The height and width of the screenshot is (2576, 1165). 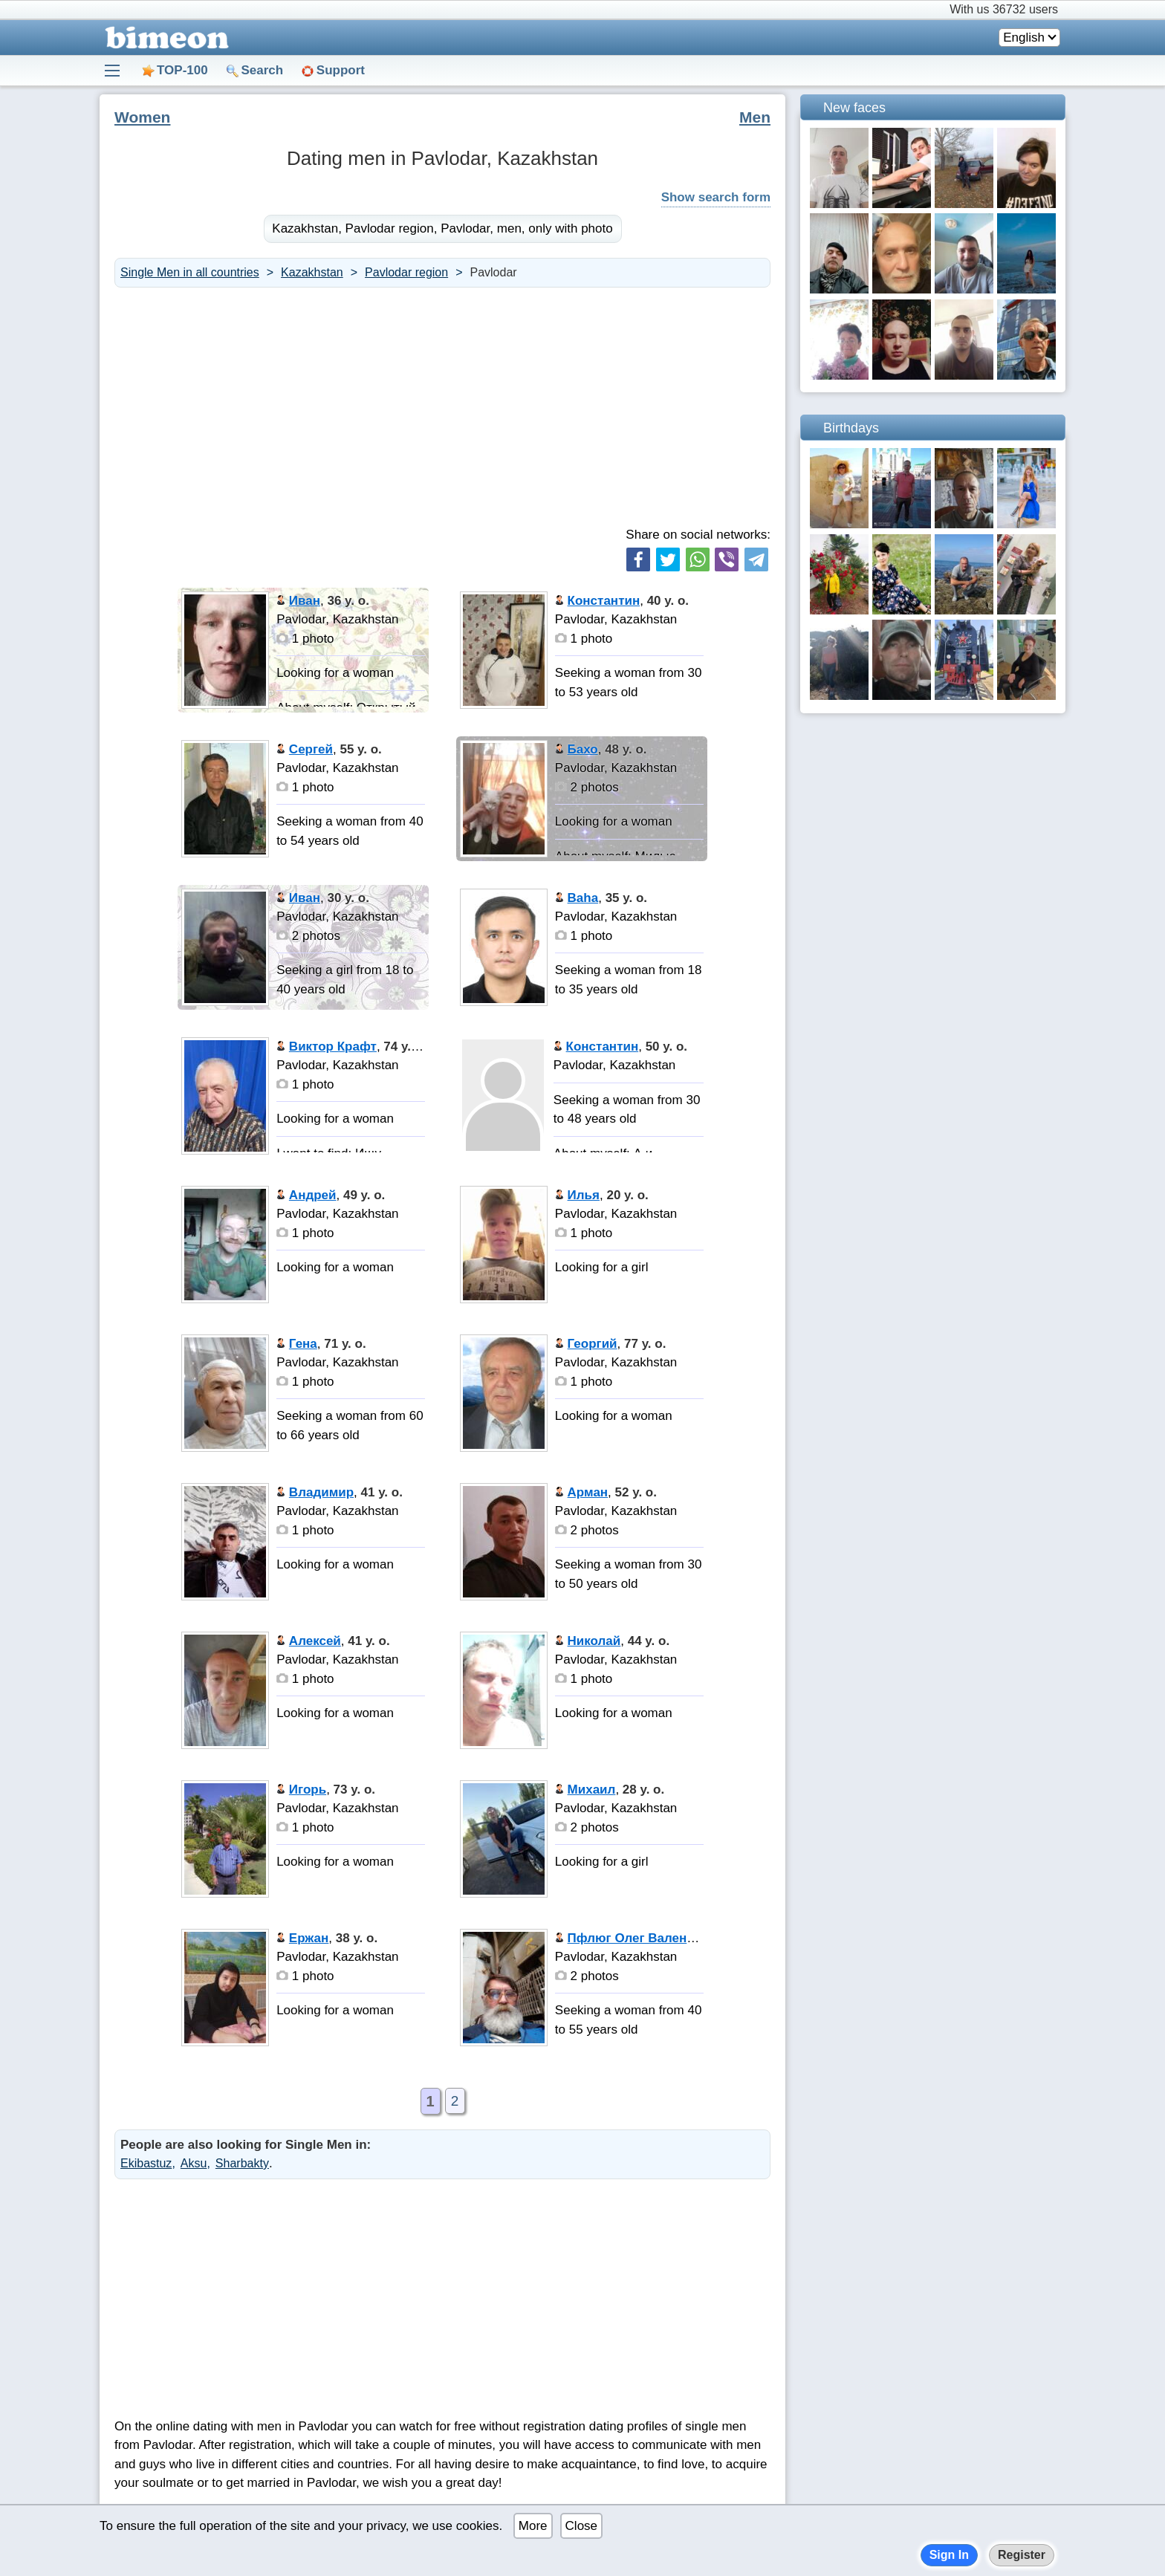 I want to click on Илья, so click(x=584, y=1195).